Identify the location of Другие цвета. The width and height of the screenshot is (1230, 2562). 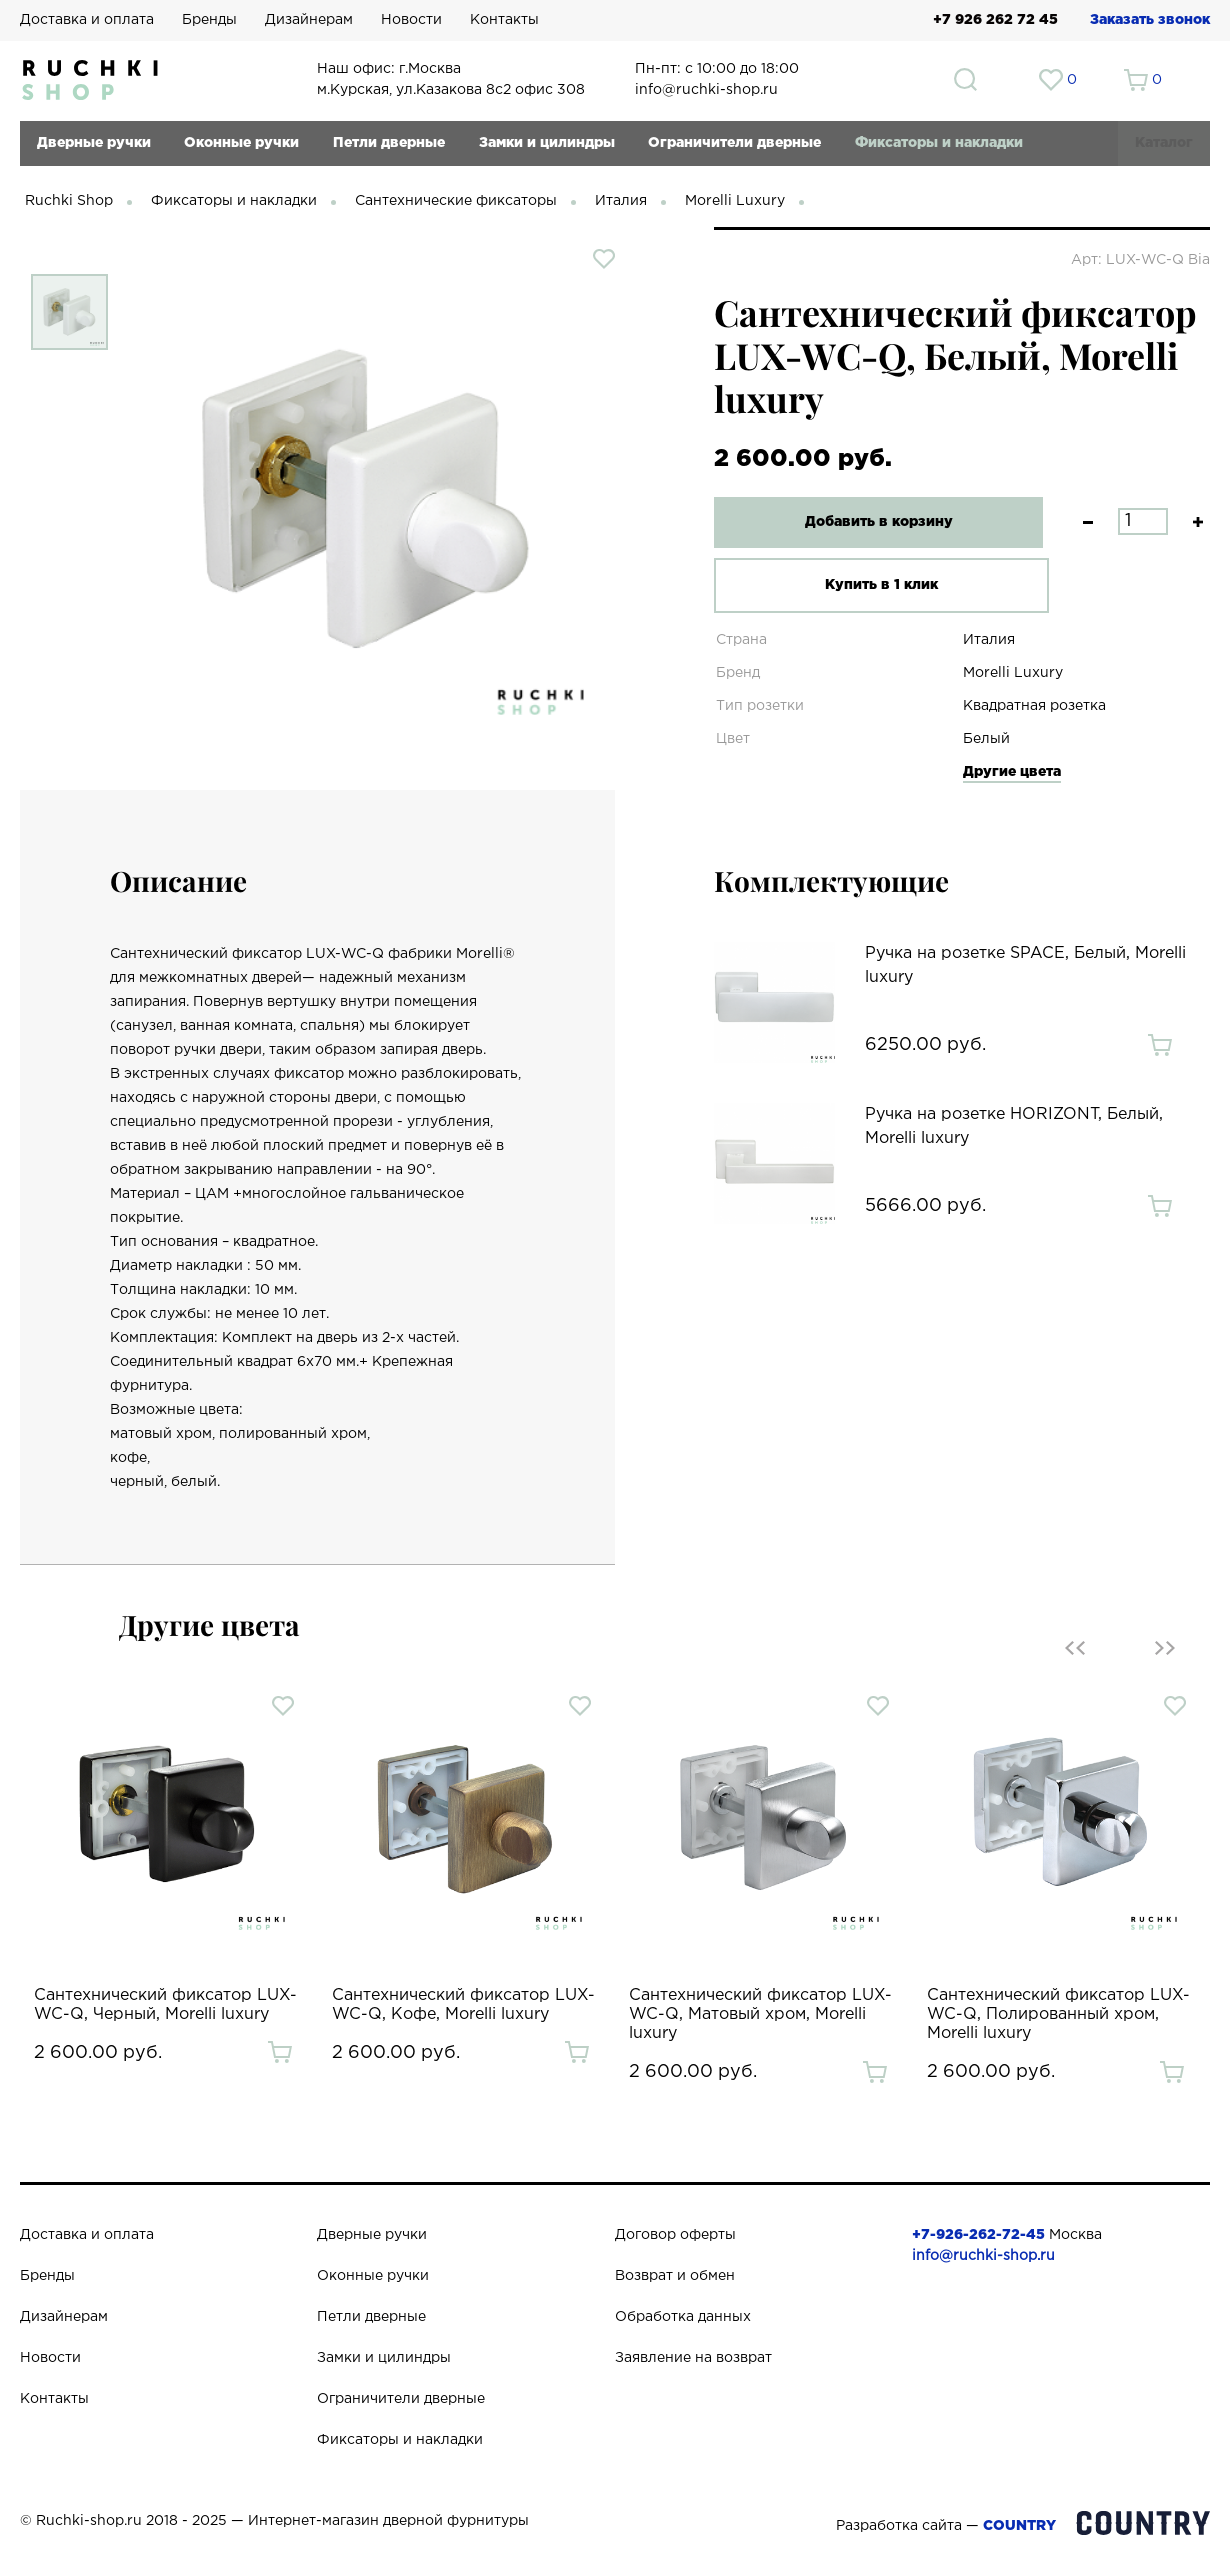
(1012, 772).